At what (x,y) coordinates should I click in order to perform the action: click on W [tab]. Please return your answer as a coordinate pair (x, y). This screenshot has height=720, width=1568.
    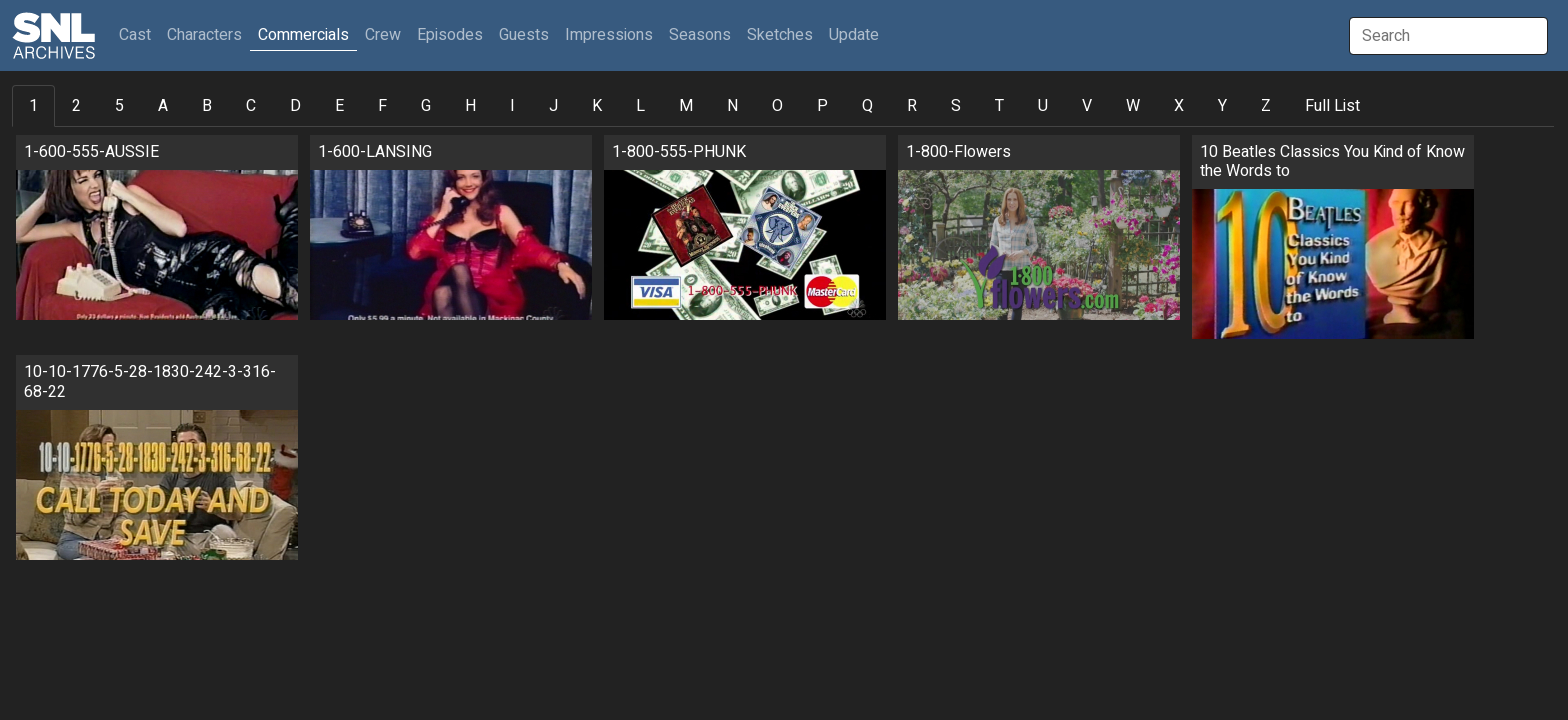
    Looking at the image, I should click on (1133, 106).